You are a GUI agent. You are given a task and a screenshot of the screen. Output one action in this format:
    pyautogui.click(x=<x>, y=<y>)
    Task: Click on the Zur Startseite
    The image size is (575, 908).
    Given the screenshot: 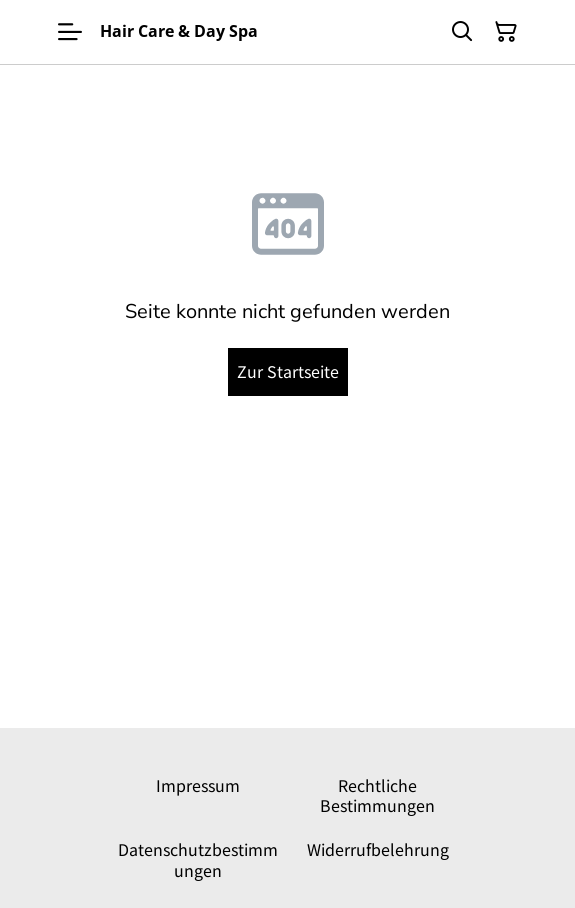 What is the action you would take?
    pyautogui.click(x=288, y=371)
    